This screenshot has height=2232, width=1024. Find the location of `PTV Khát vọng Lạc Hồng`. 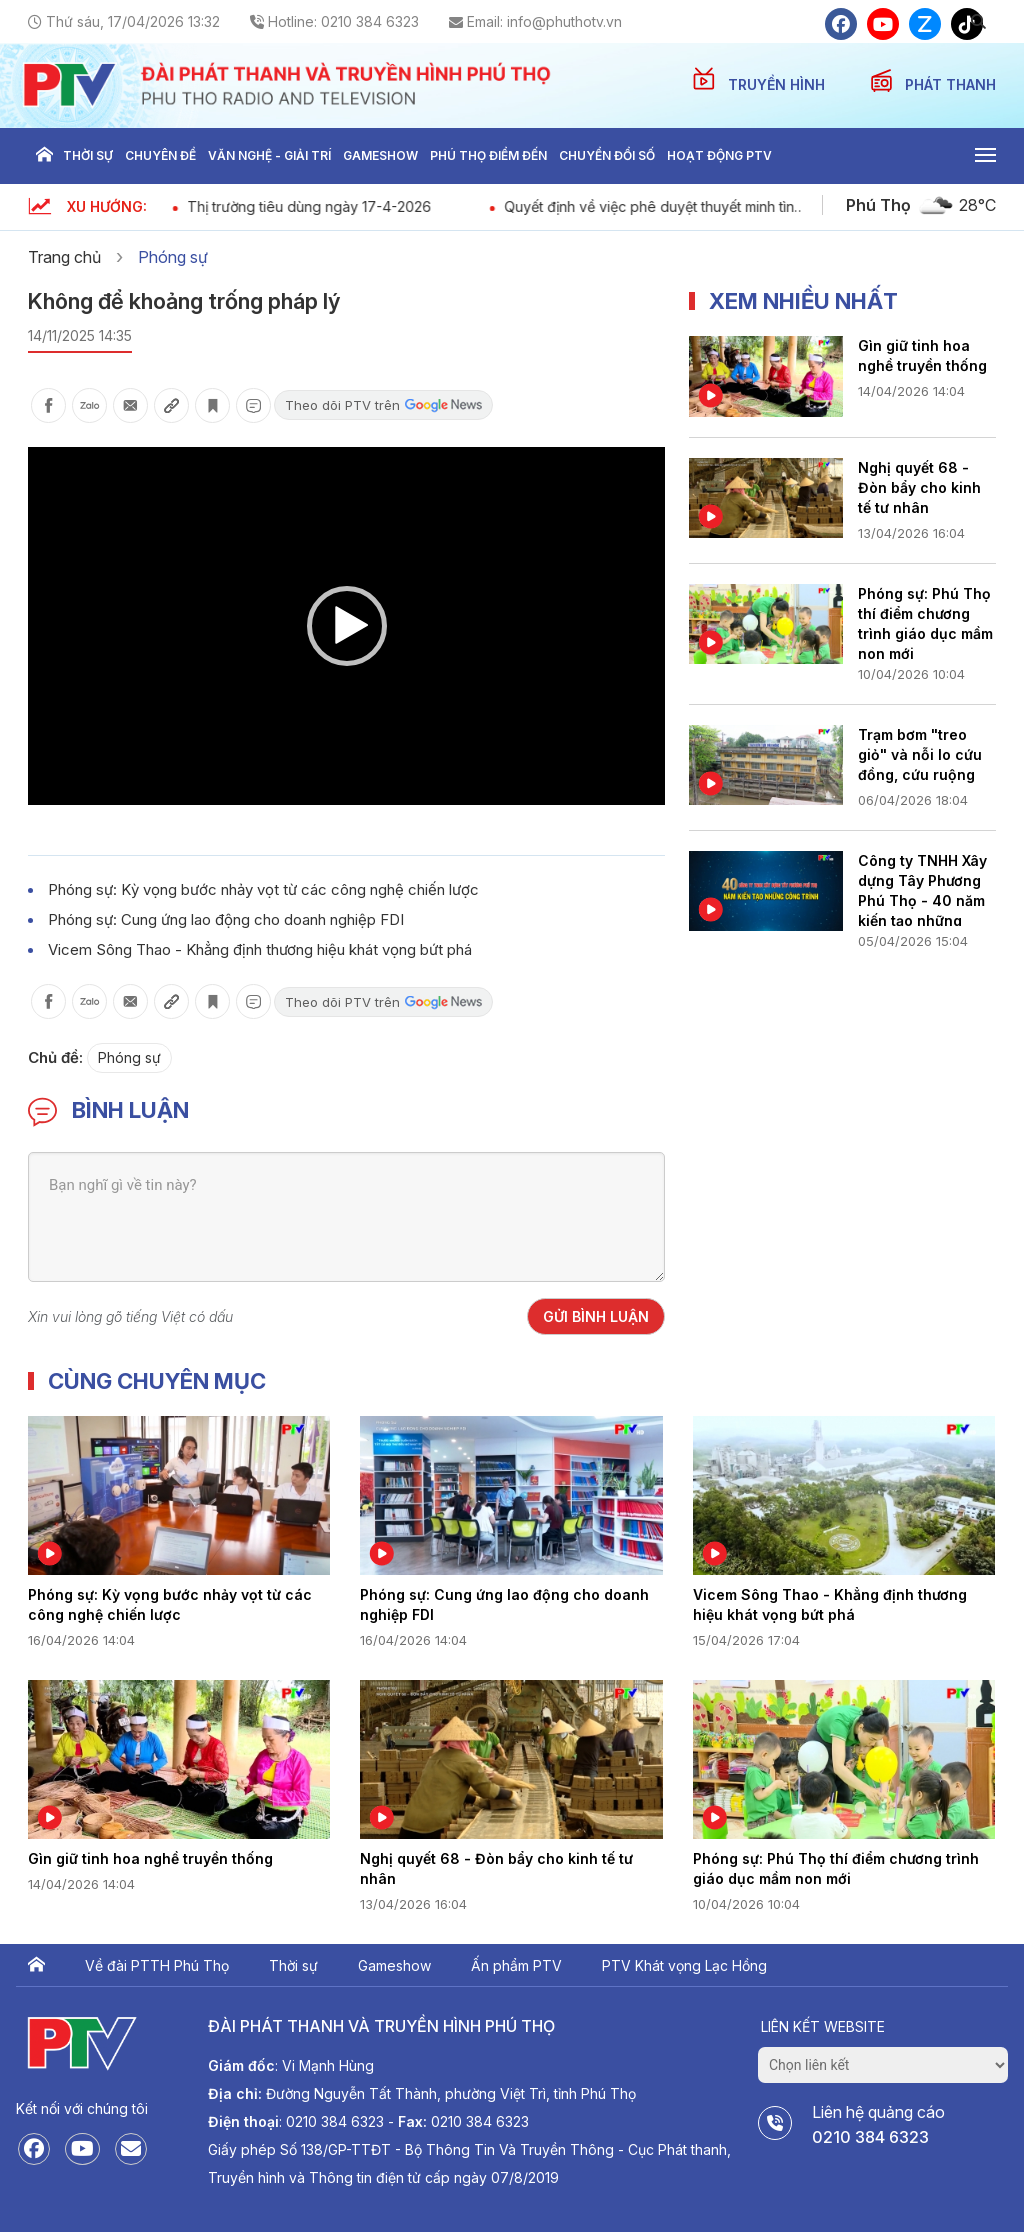

PTV Khát vọng Lạc Hồng is located at coordinates (684, 1965).